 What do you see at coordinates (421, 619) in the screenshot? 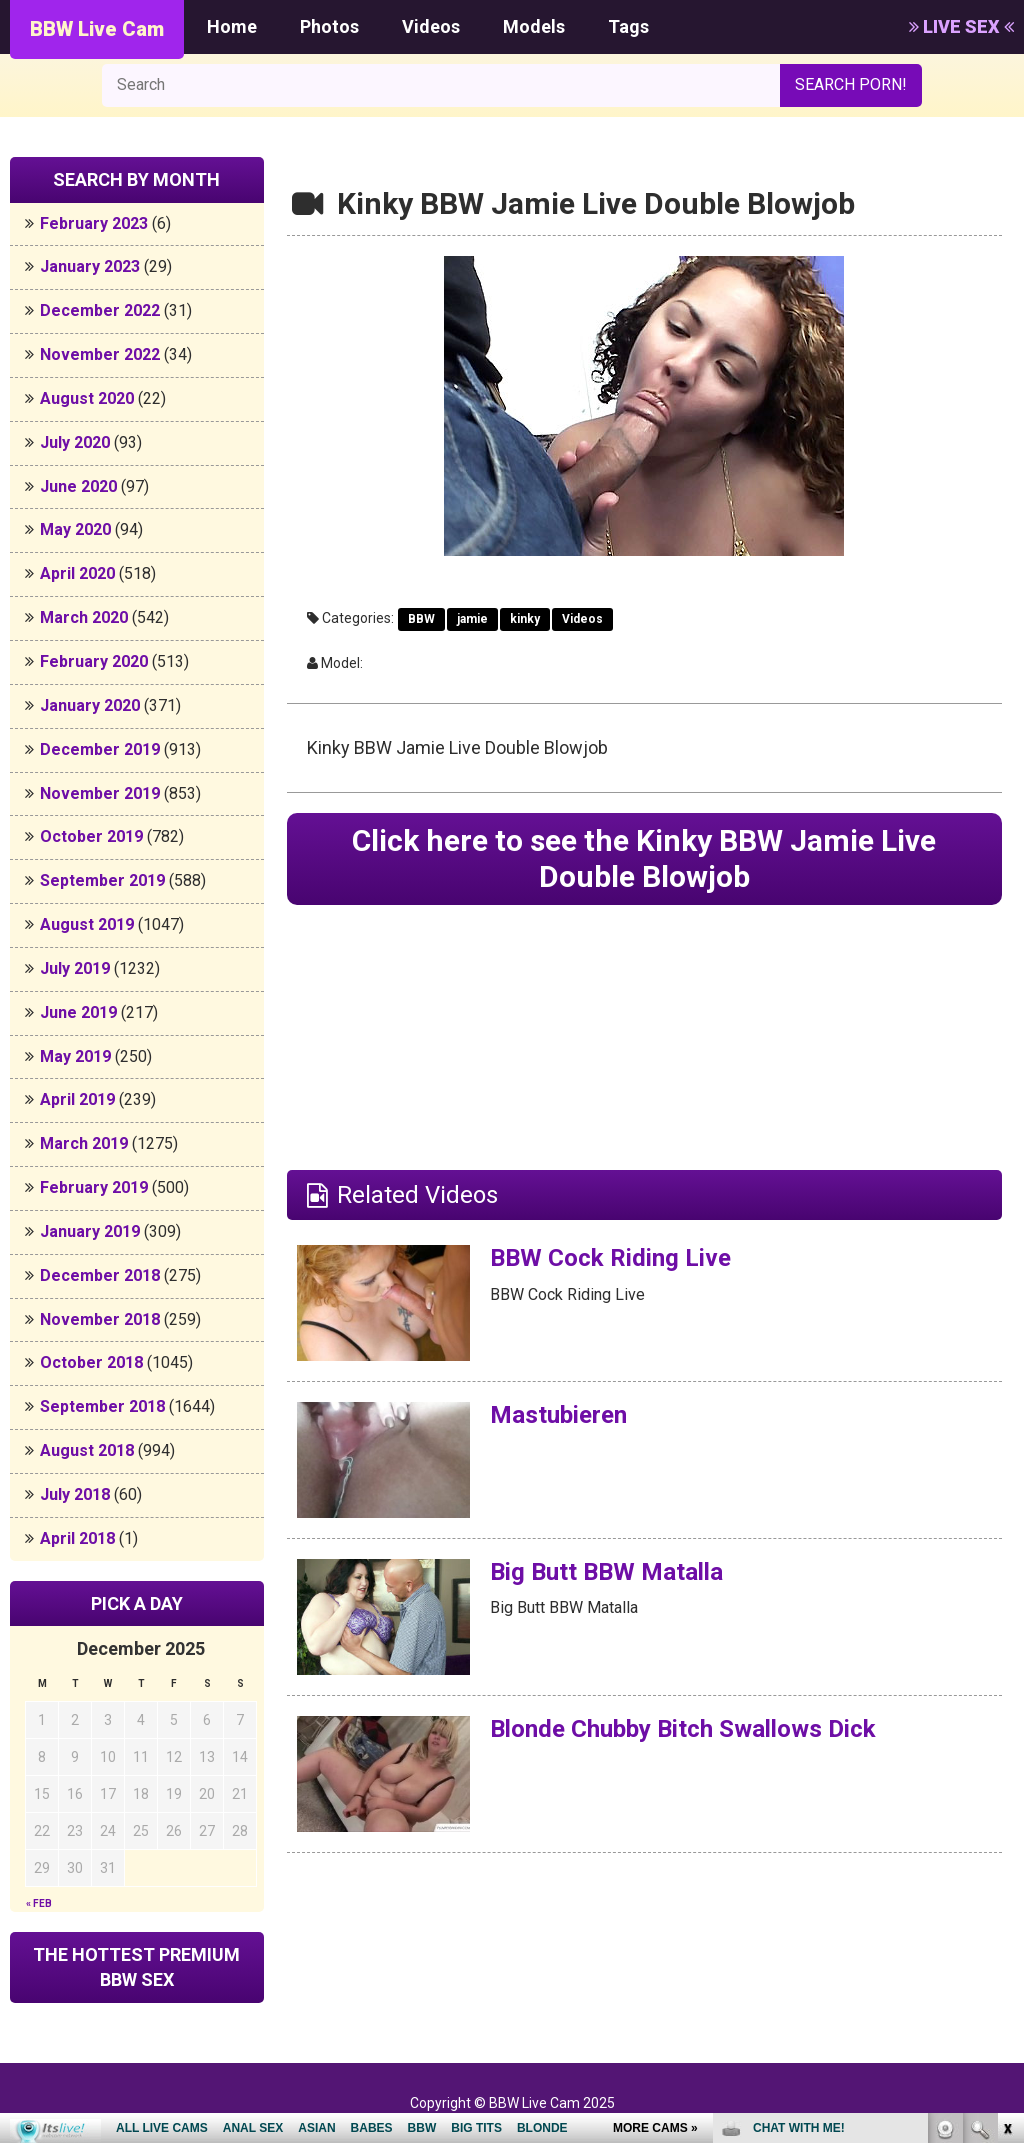
I see `BBW` at bounding box center [421, 619].